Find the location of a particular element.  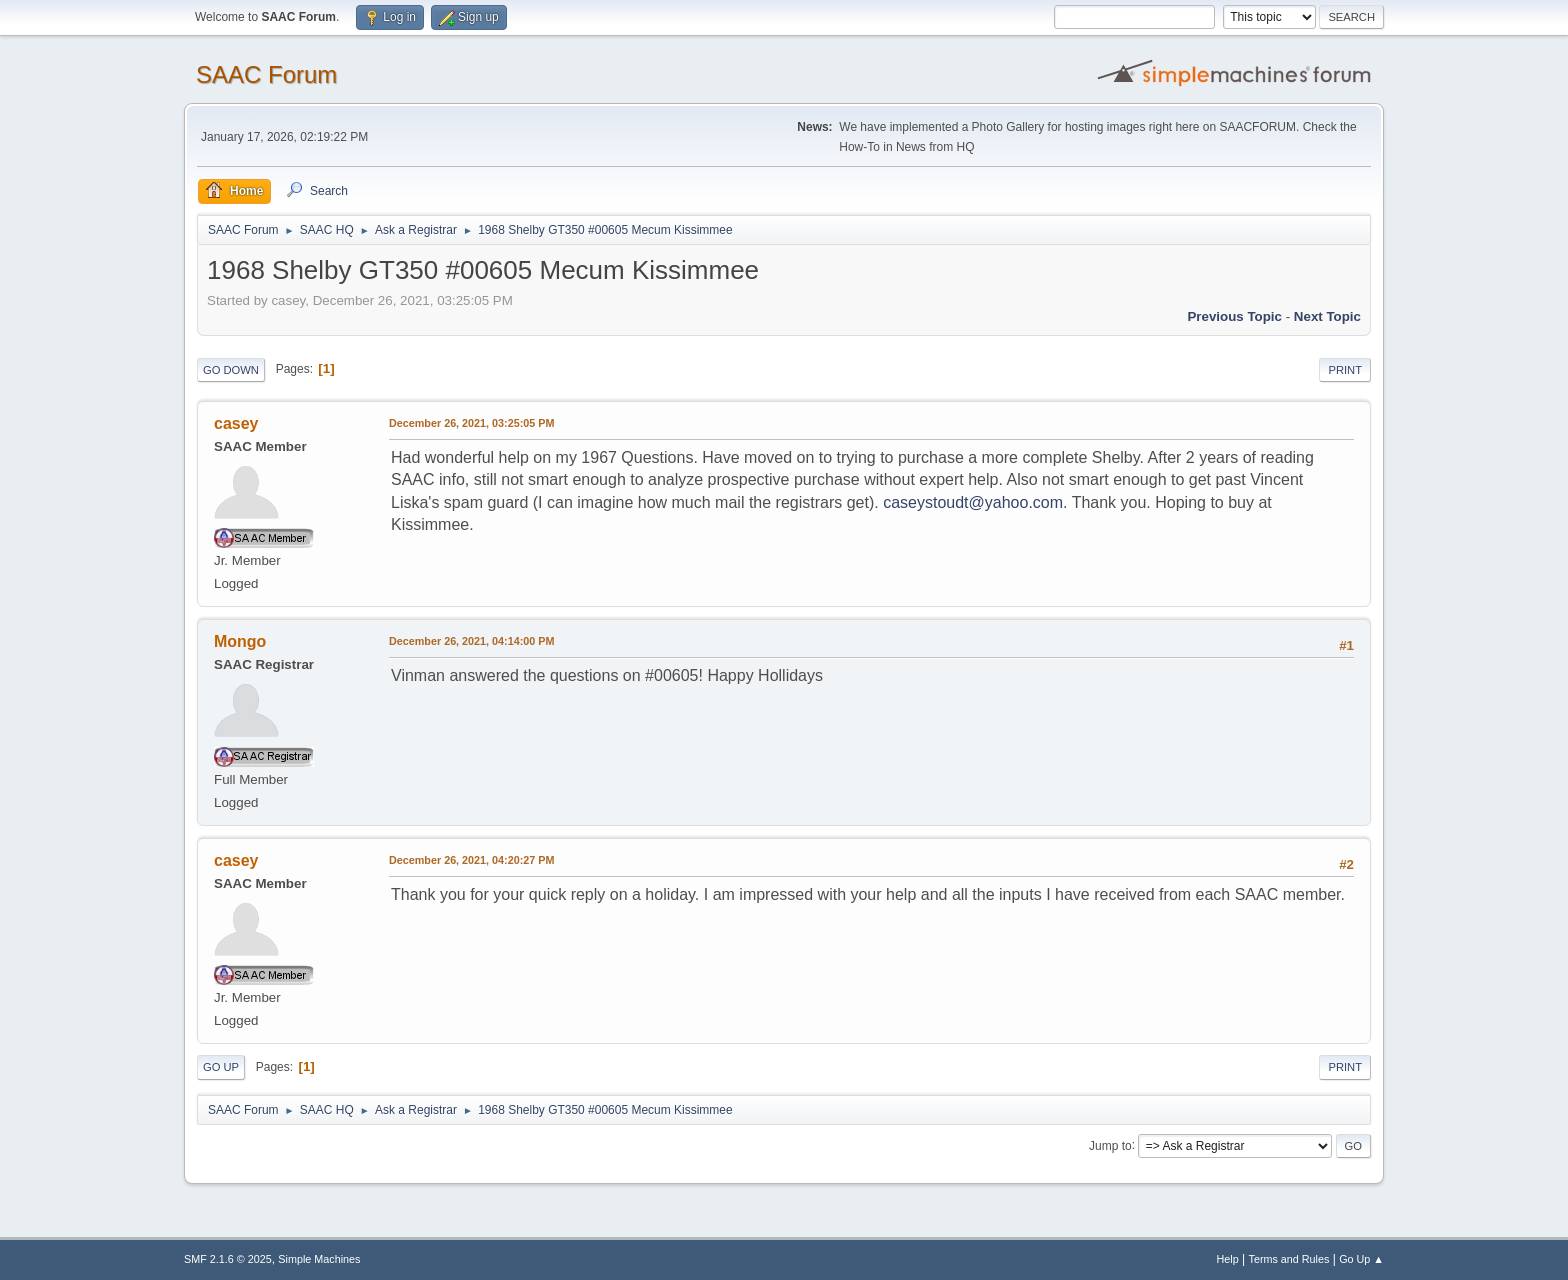

Print is located at coordinates (1345, 370).